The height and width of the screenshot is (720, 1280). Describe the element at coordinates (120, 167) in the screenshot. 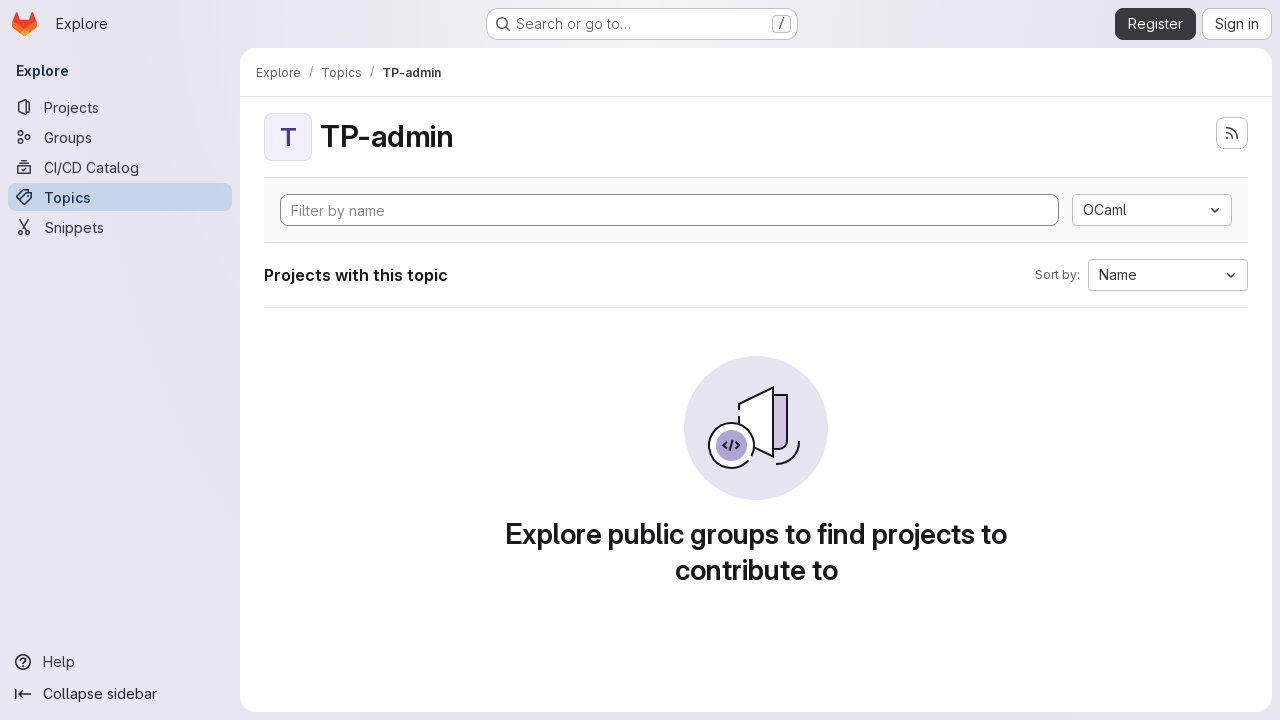

I see `[CI/CD Catalog]` at that location.